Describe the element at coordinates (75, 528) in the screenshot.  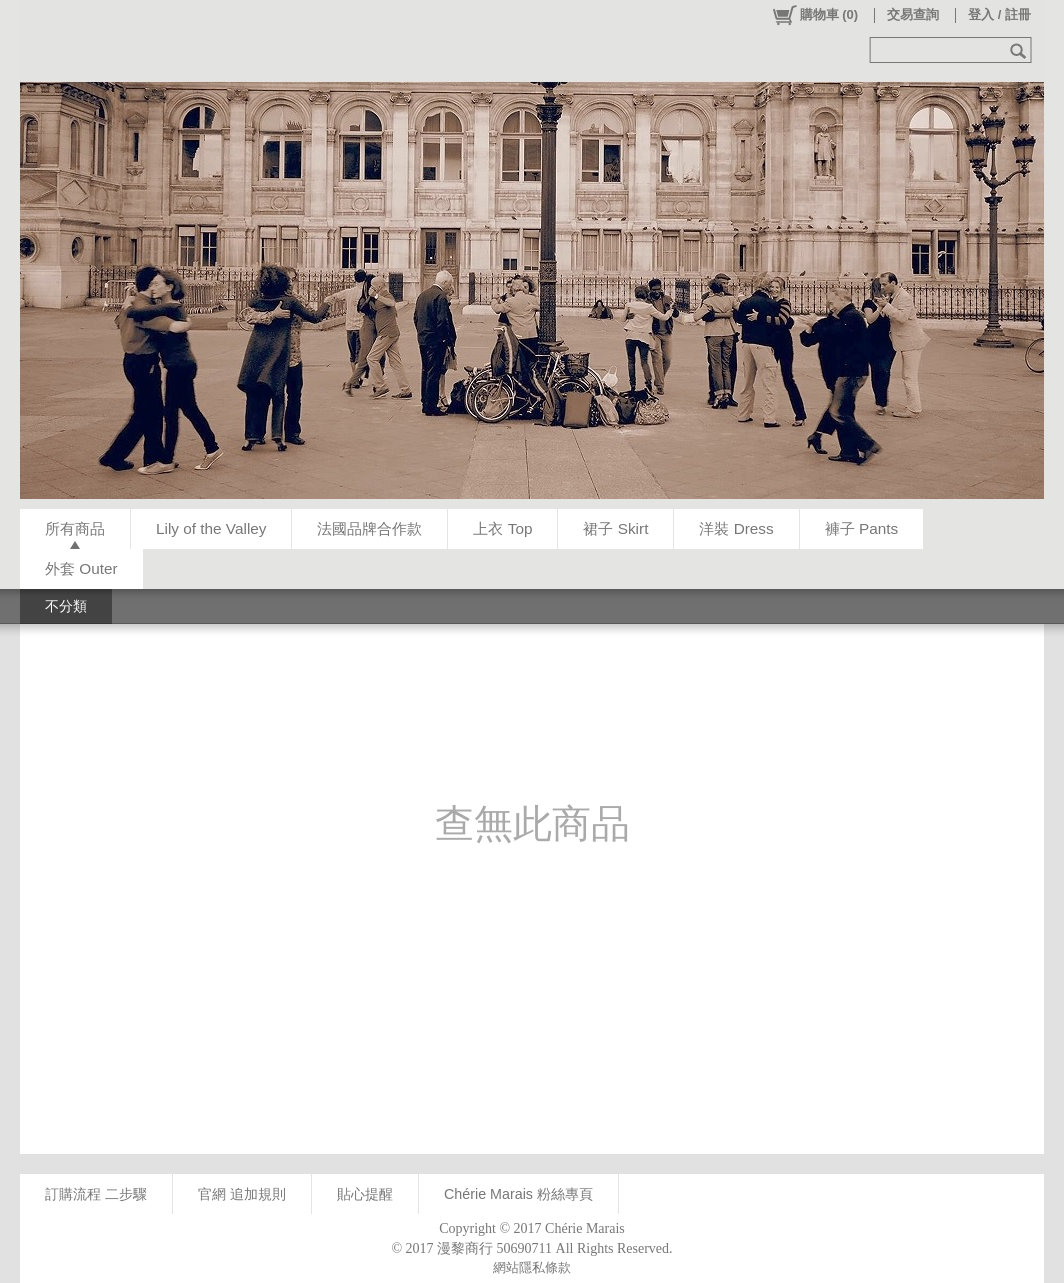
I see `所有商品` at that location.